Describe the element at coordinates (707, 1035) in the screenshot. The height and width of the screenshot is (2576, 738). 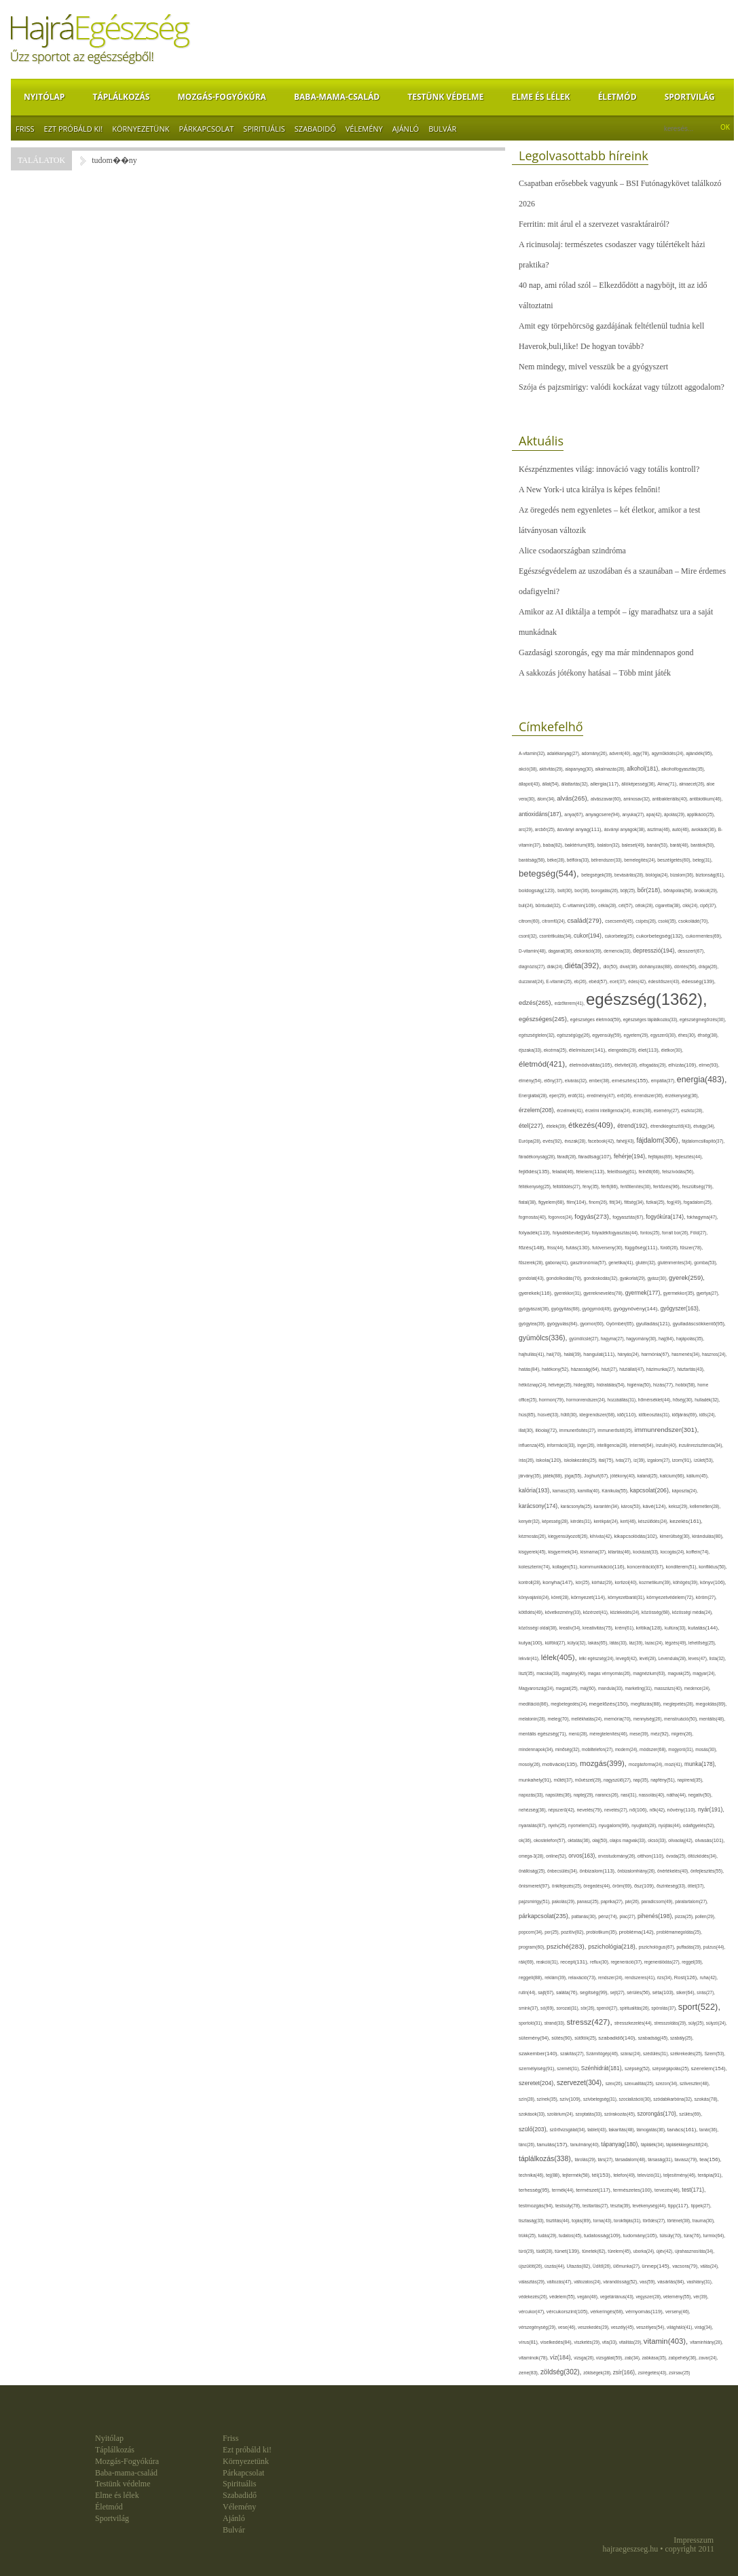
I see `éhség(38),` at that location.